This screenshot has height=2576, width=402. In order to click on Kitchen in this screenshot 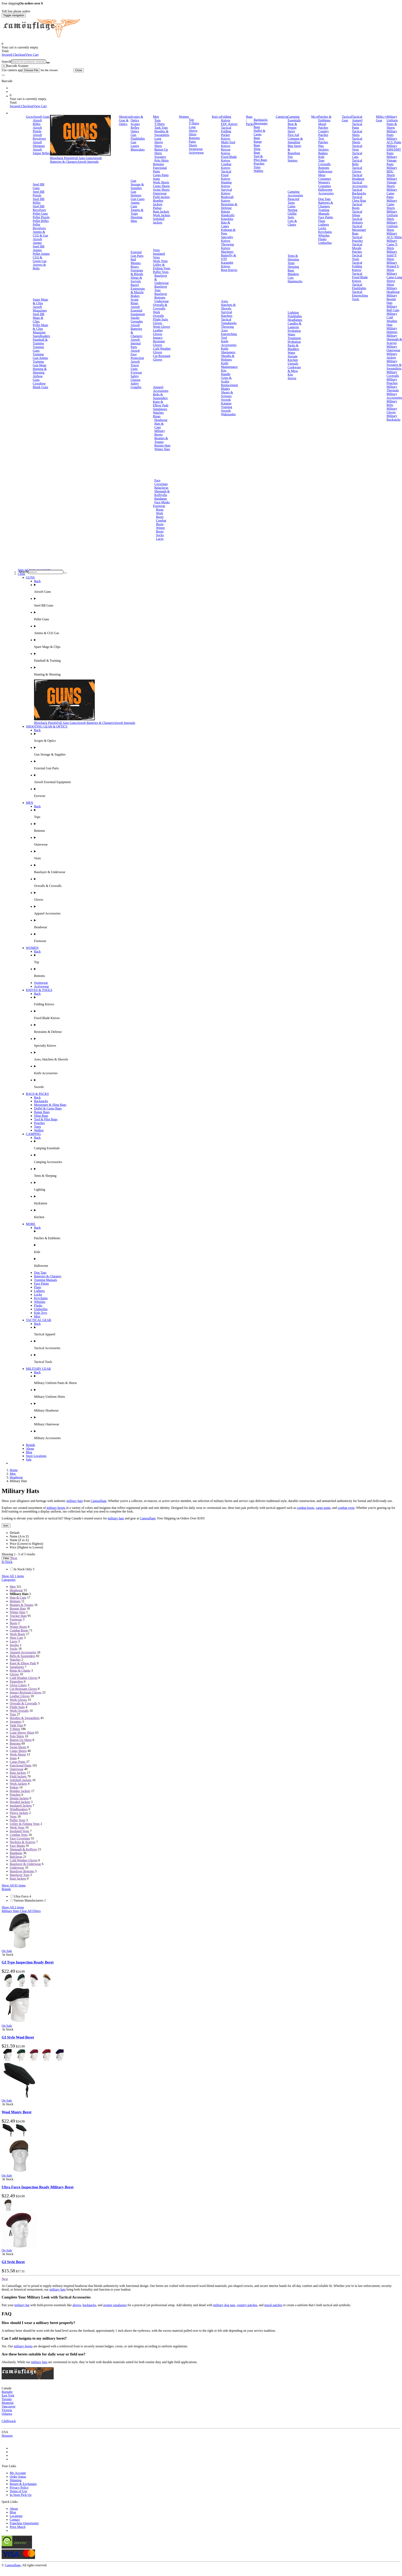, I will do `click(293, 360)`.